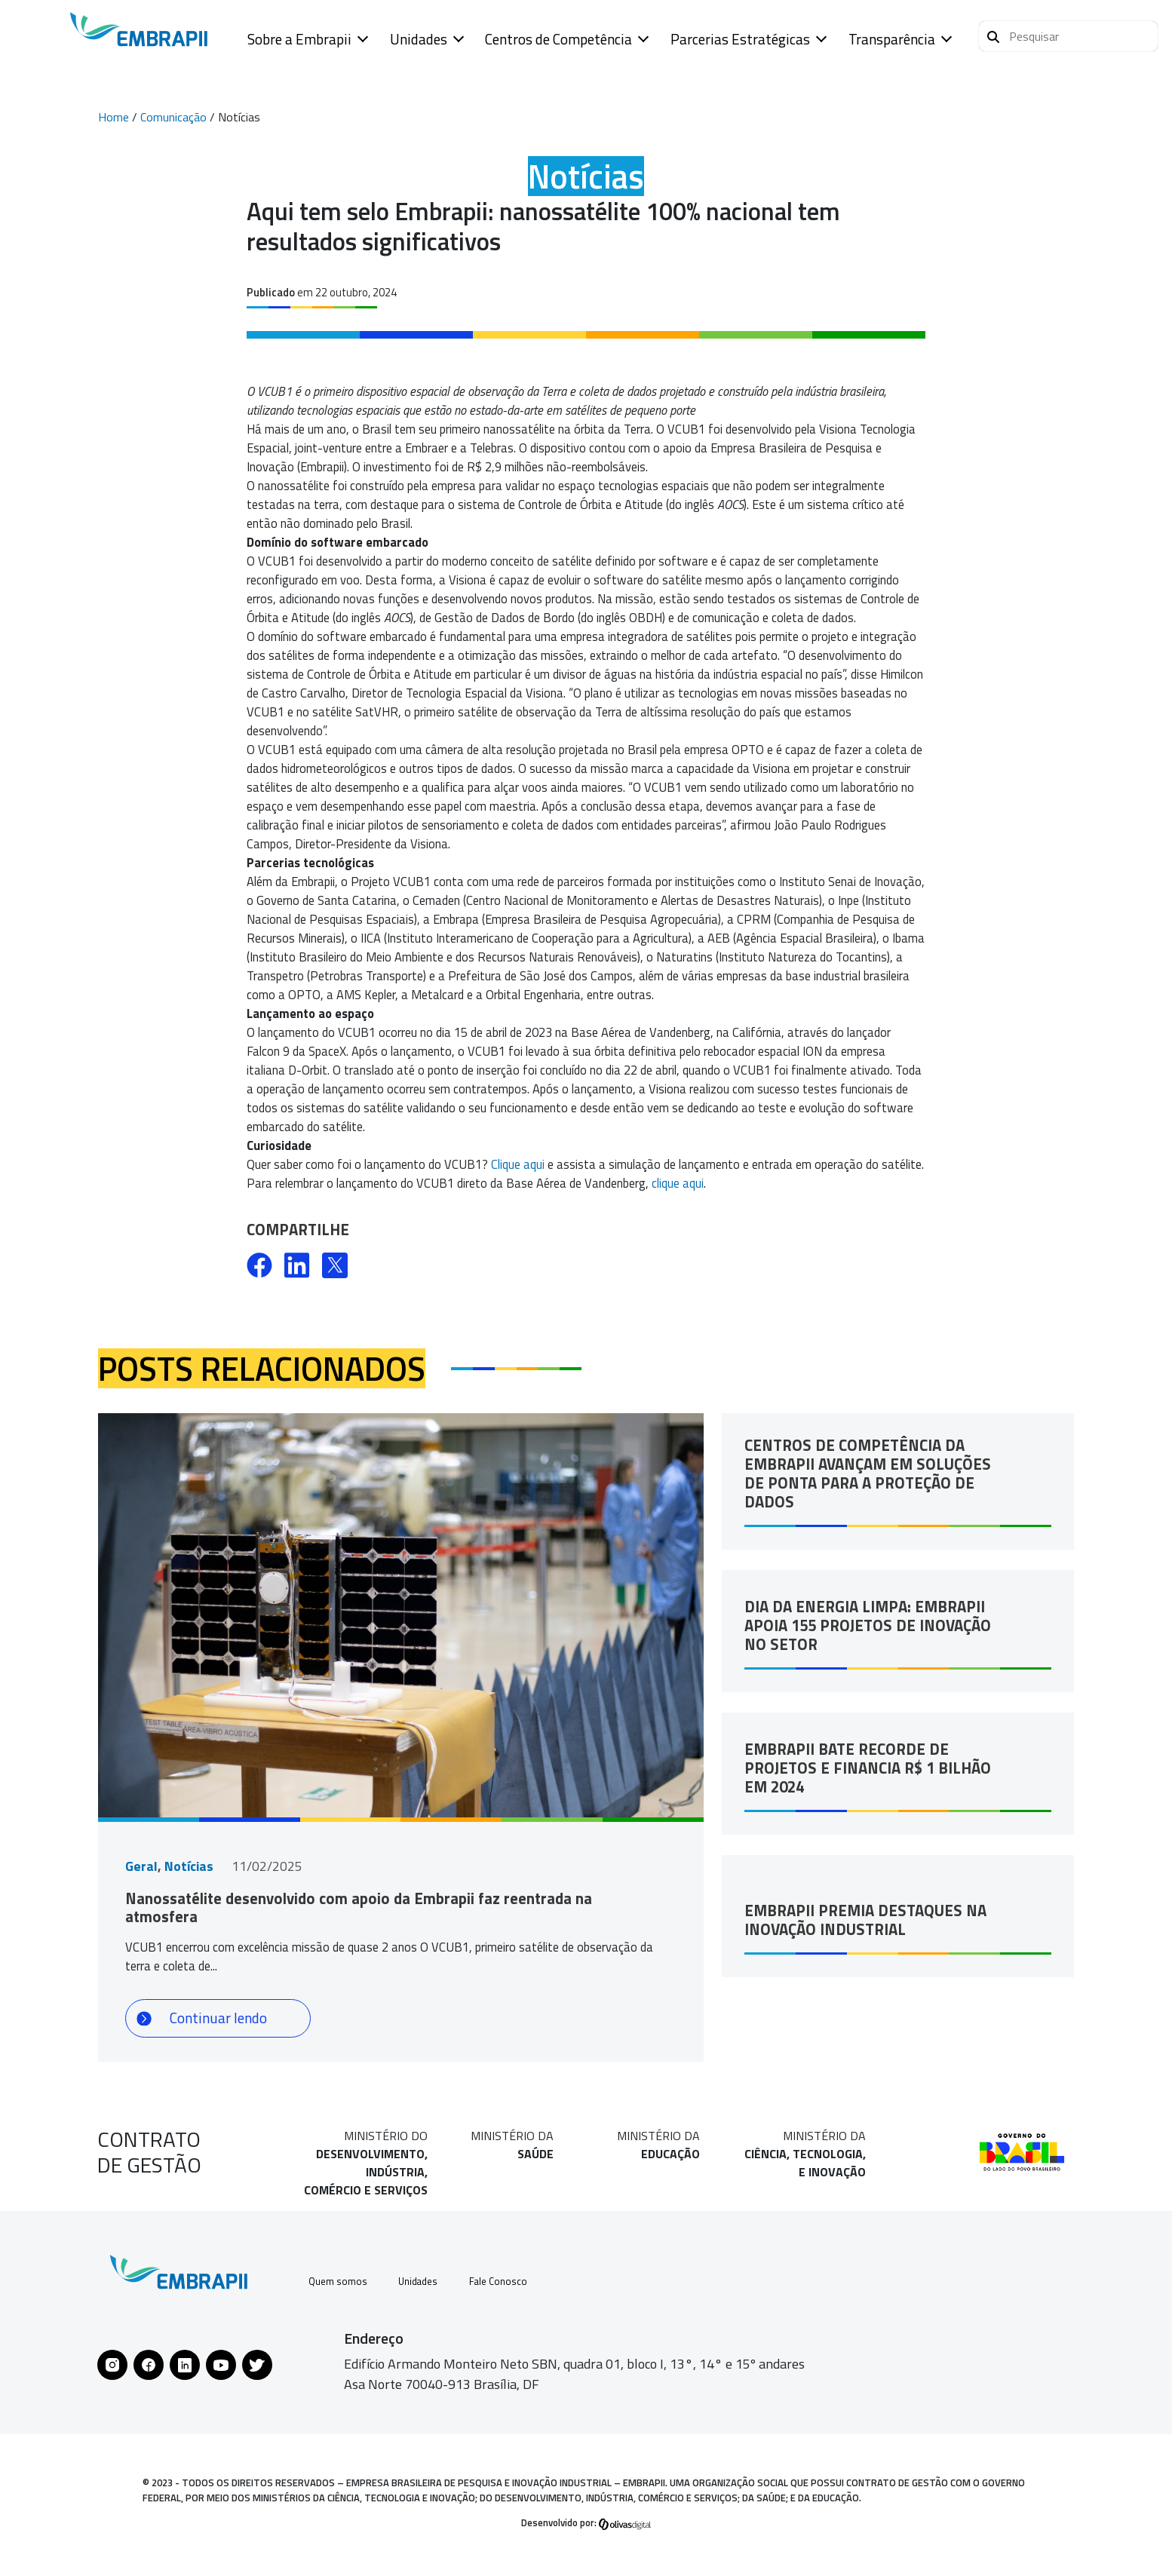 Image resolution: width=1172 pixels, height=2576 pixels. What do you see at coordinates (678, 1182) in the screenshot?
I see `clique aqui` at bounding box center [678, 1182].